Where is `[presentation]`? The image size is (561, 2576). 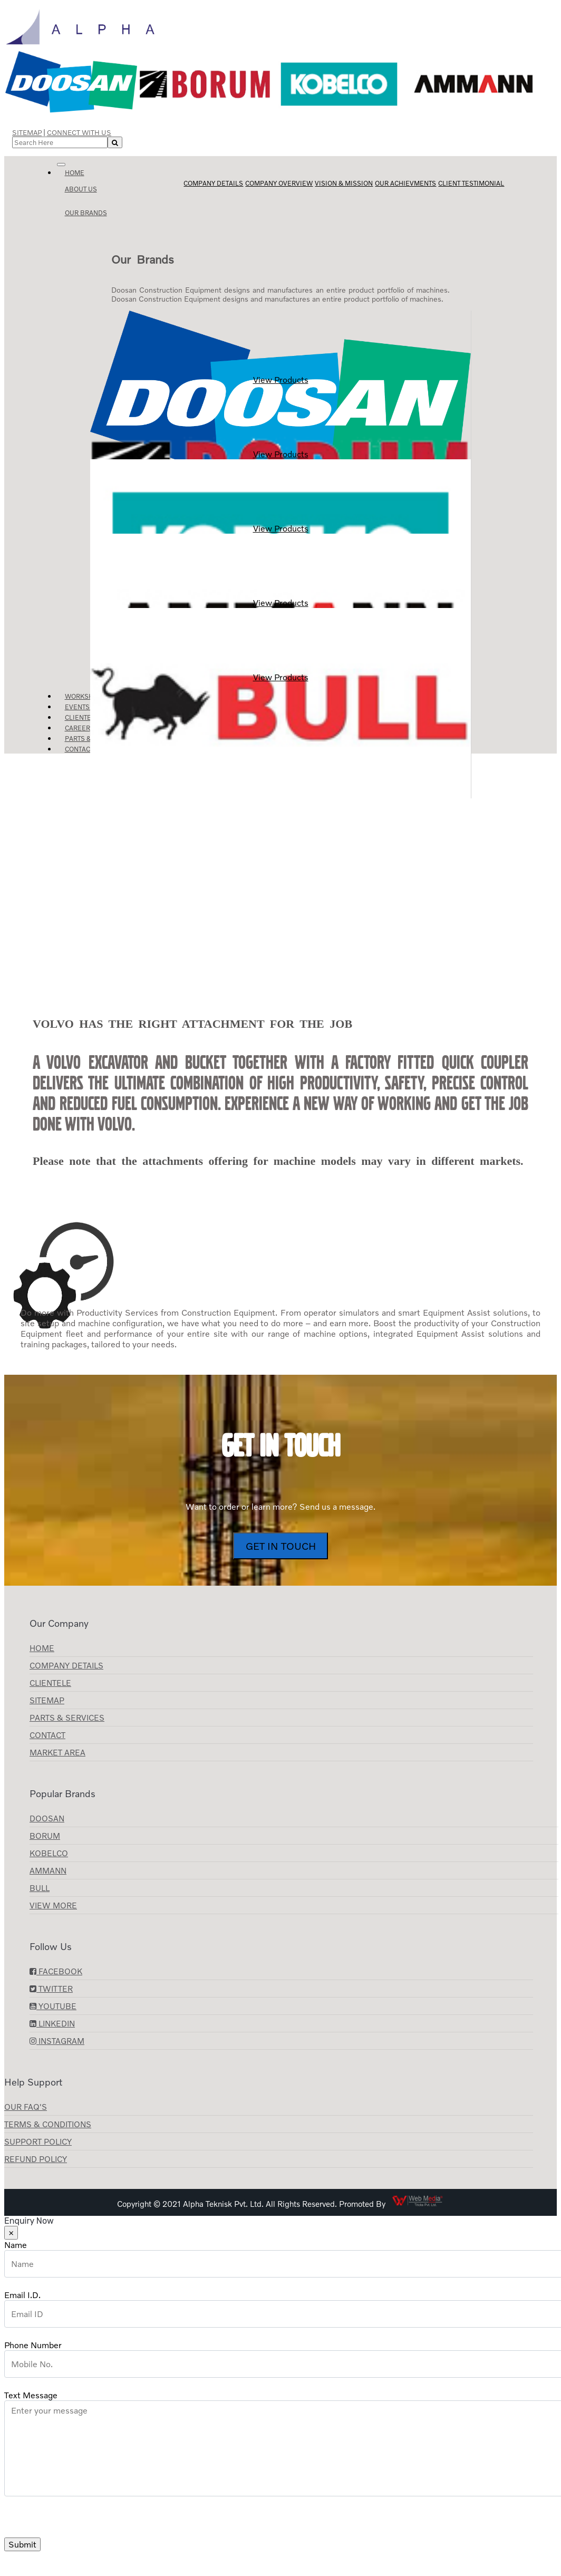
[presentation] is located at coordinates (84, 2517).